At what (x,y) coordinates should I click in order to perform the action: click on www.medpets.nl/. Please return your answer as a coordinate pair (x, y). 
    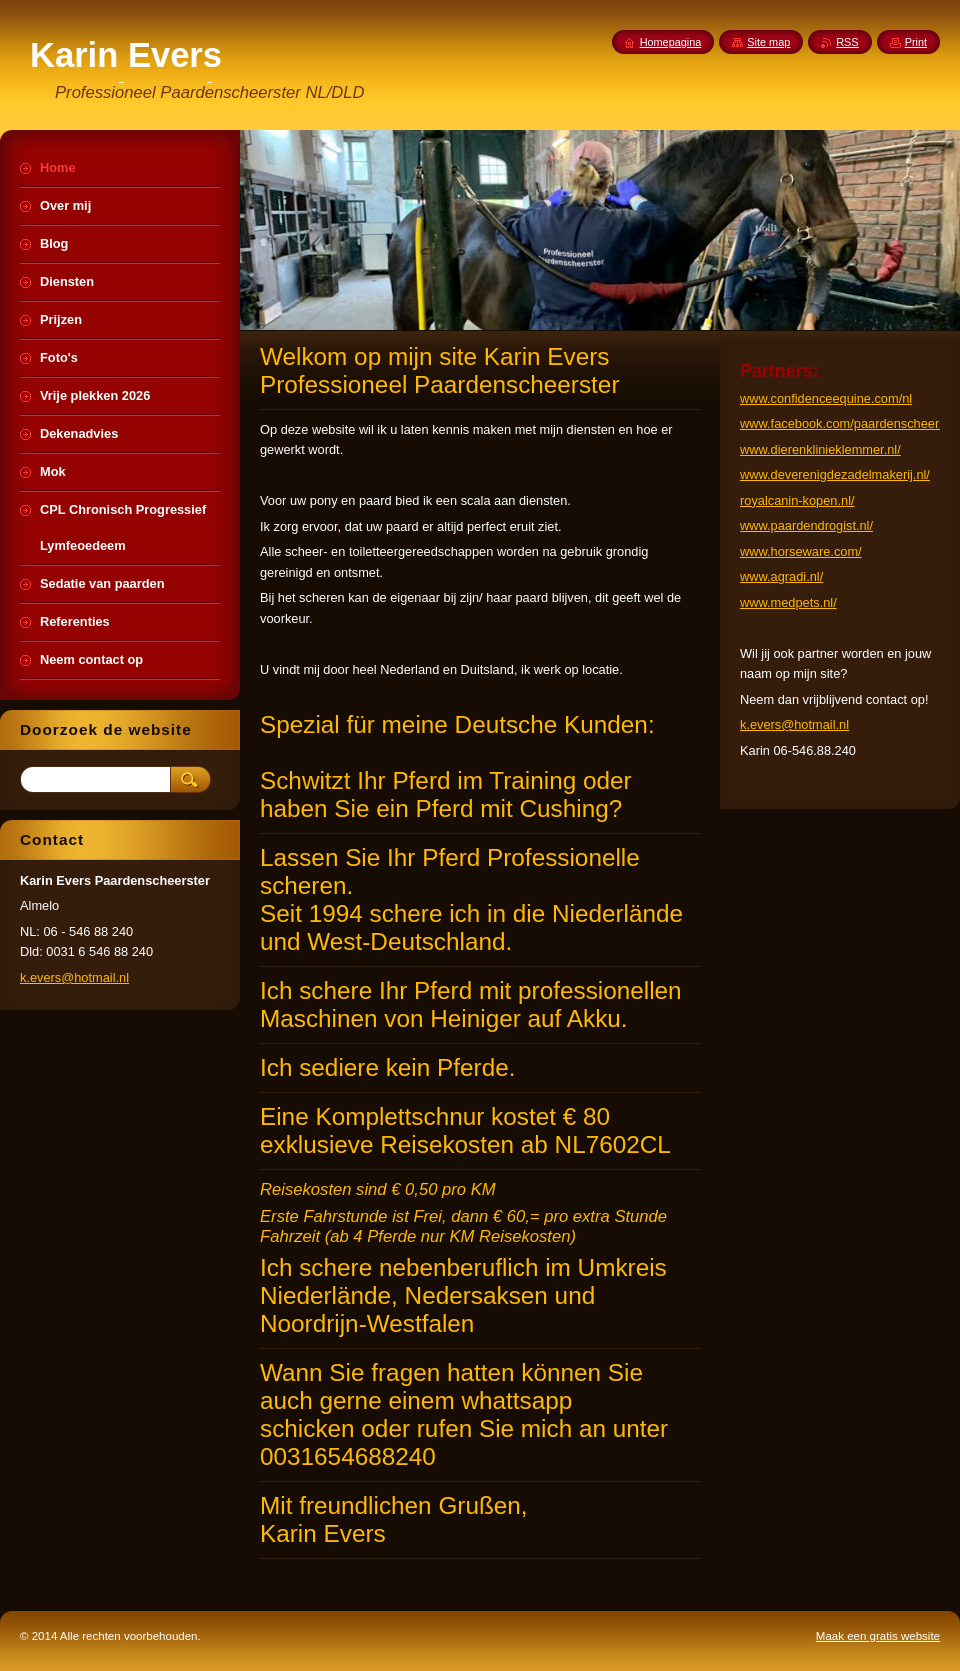
    Looking at the image, I should click on (788, 602).